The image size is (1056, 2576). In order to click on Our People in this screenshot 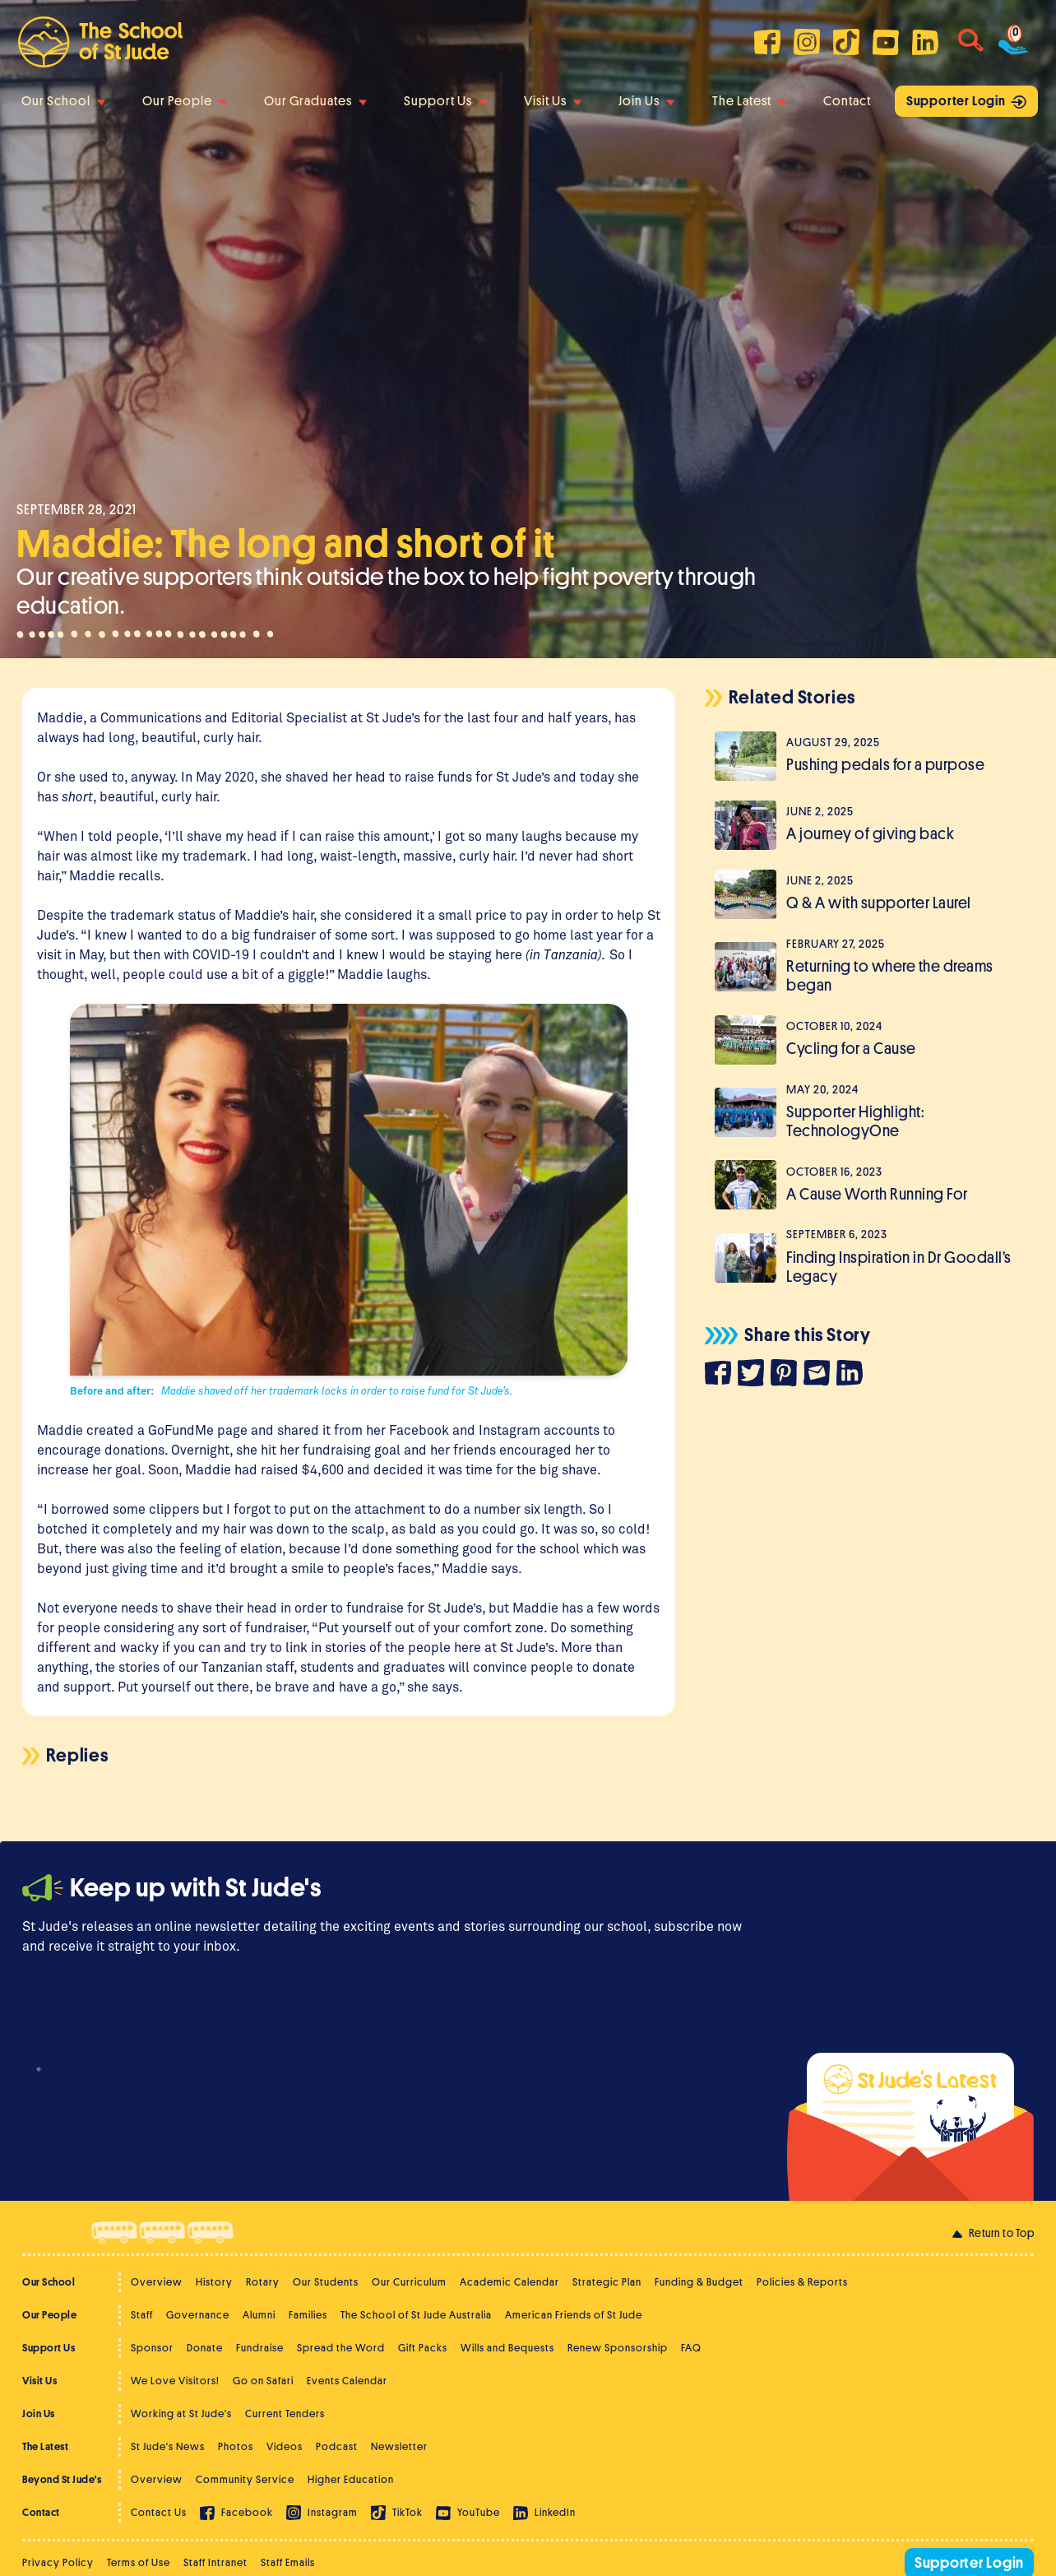, I will do `click(184, 101)`.